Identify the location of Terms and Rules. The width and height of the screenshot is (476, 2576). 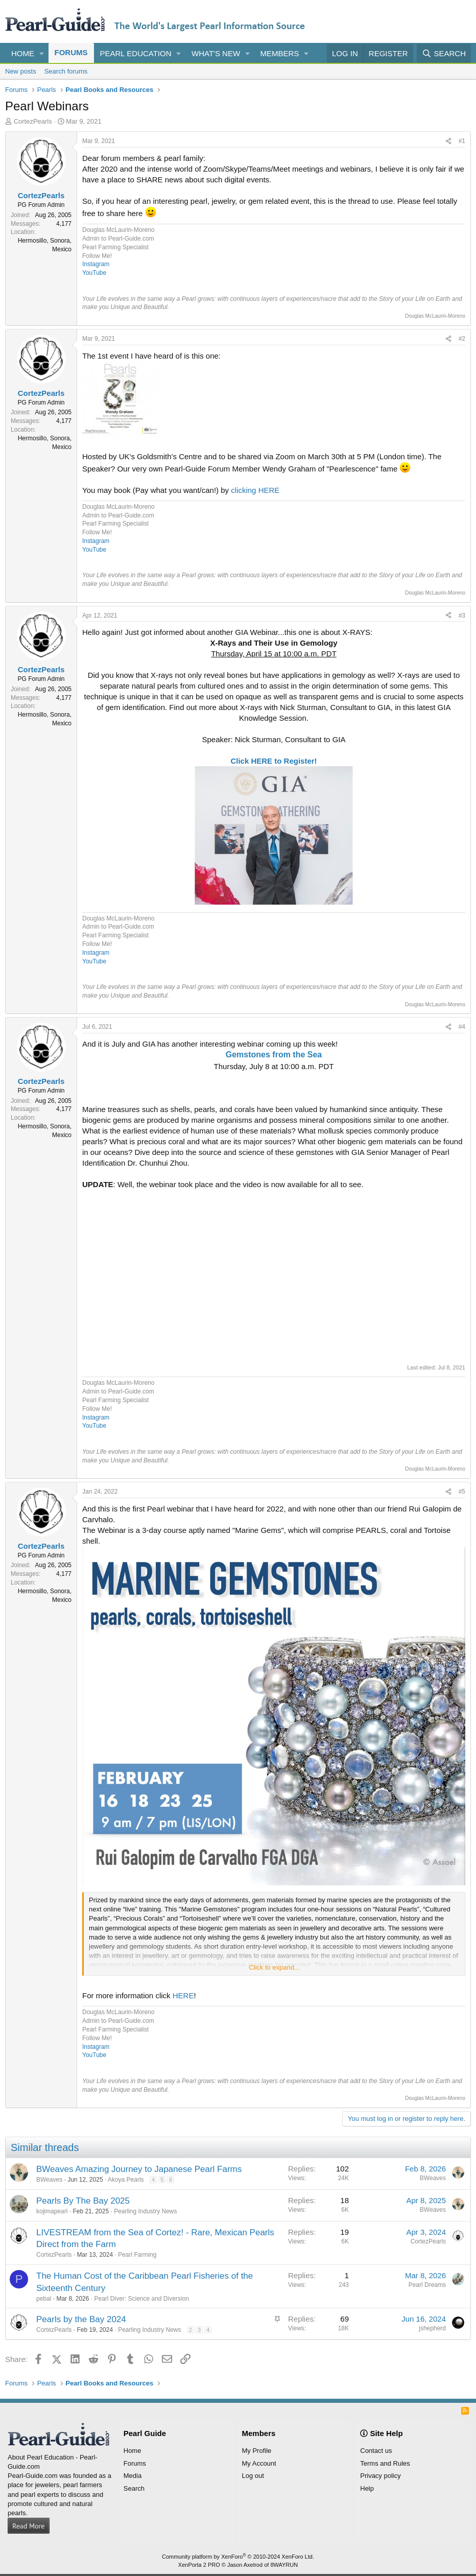
(385, 2463).